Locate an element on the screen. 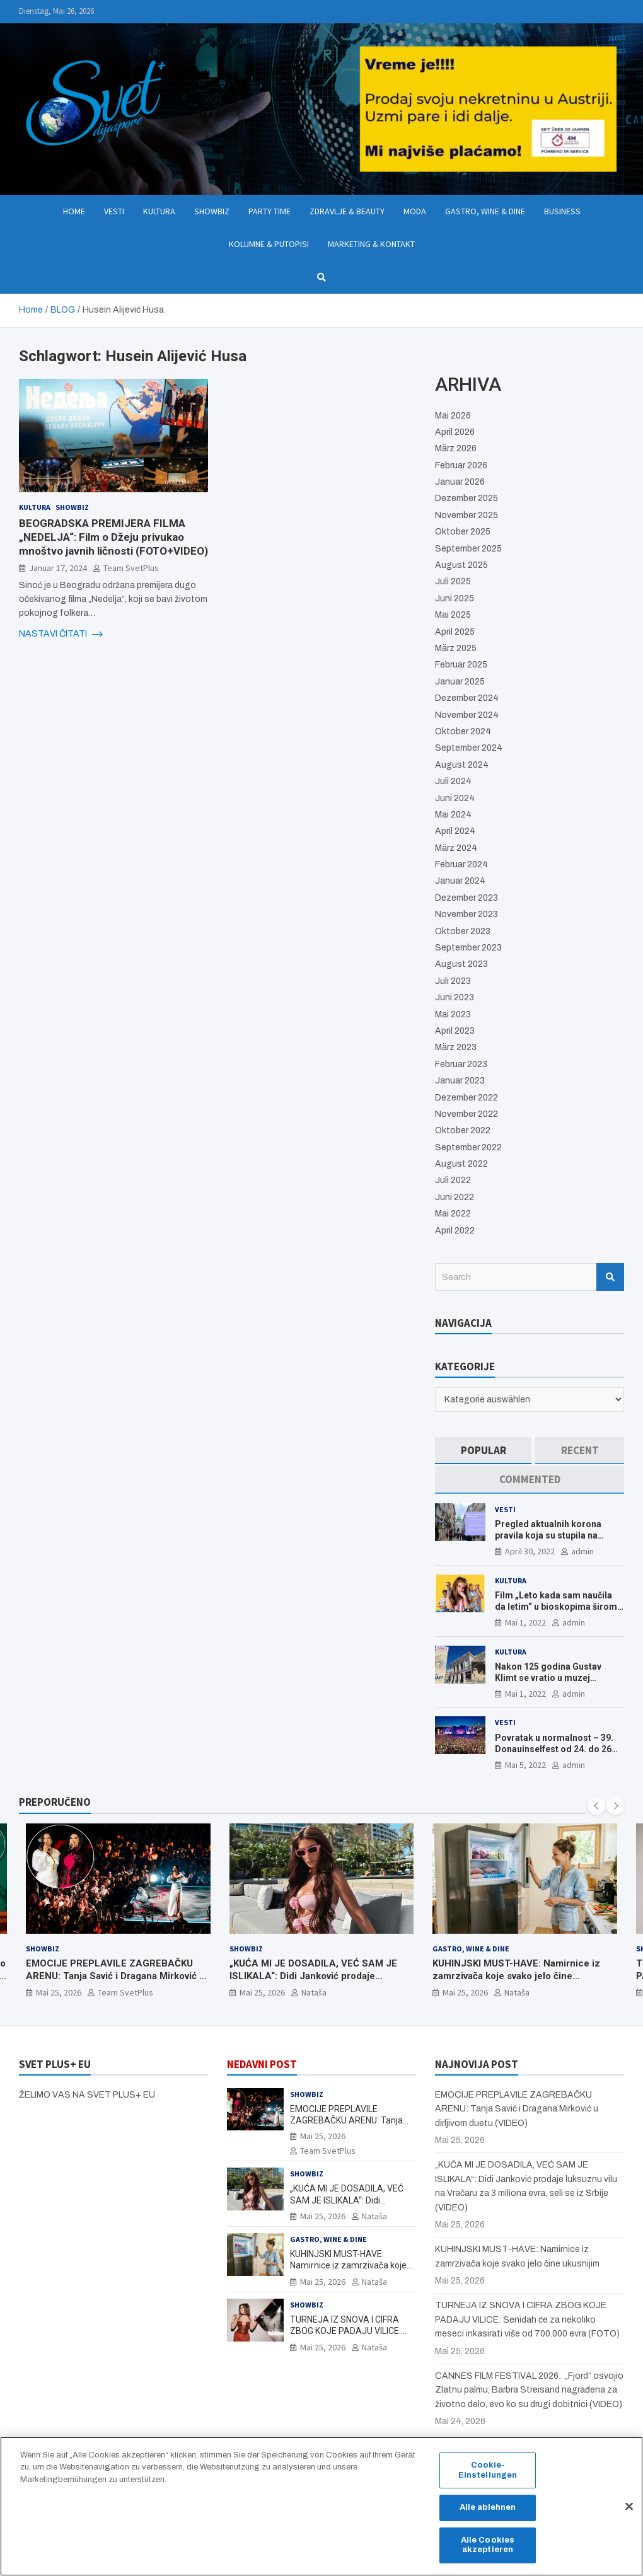  Januar 17, 2024 is located at coordinates (58, 568).